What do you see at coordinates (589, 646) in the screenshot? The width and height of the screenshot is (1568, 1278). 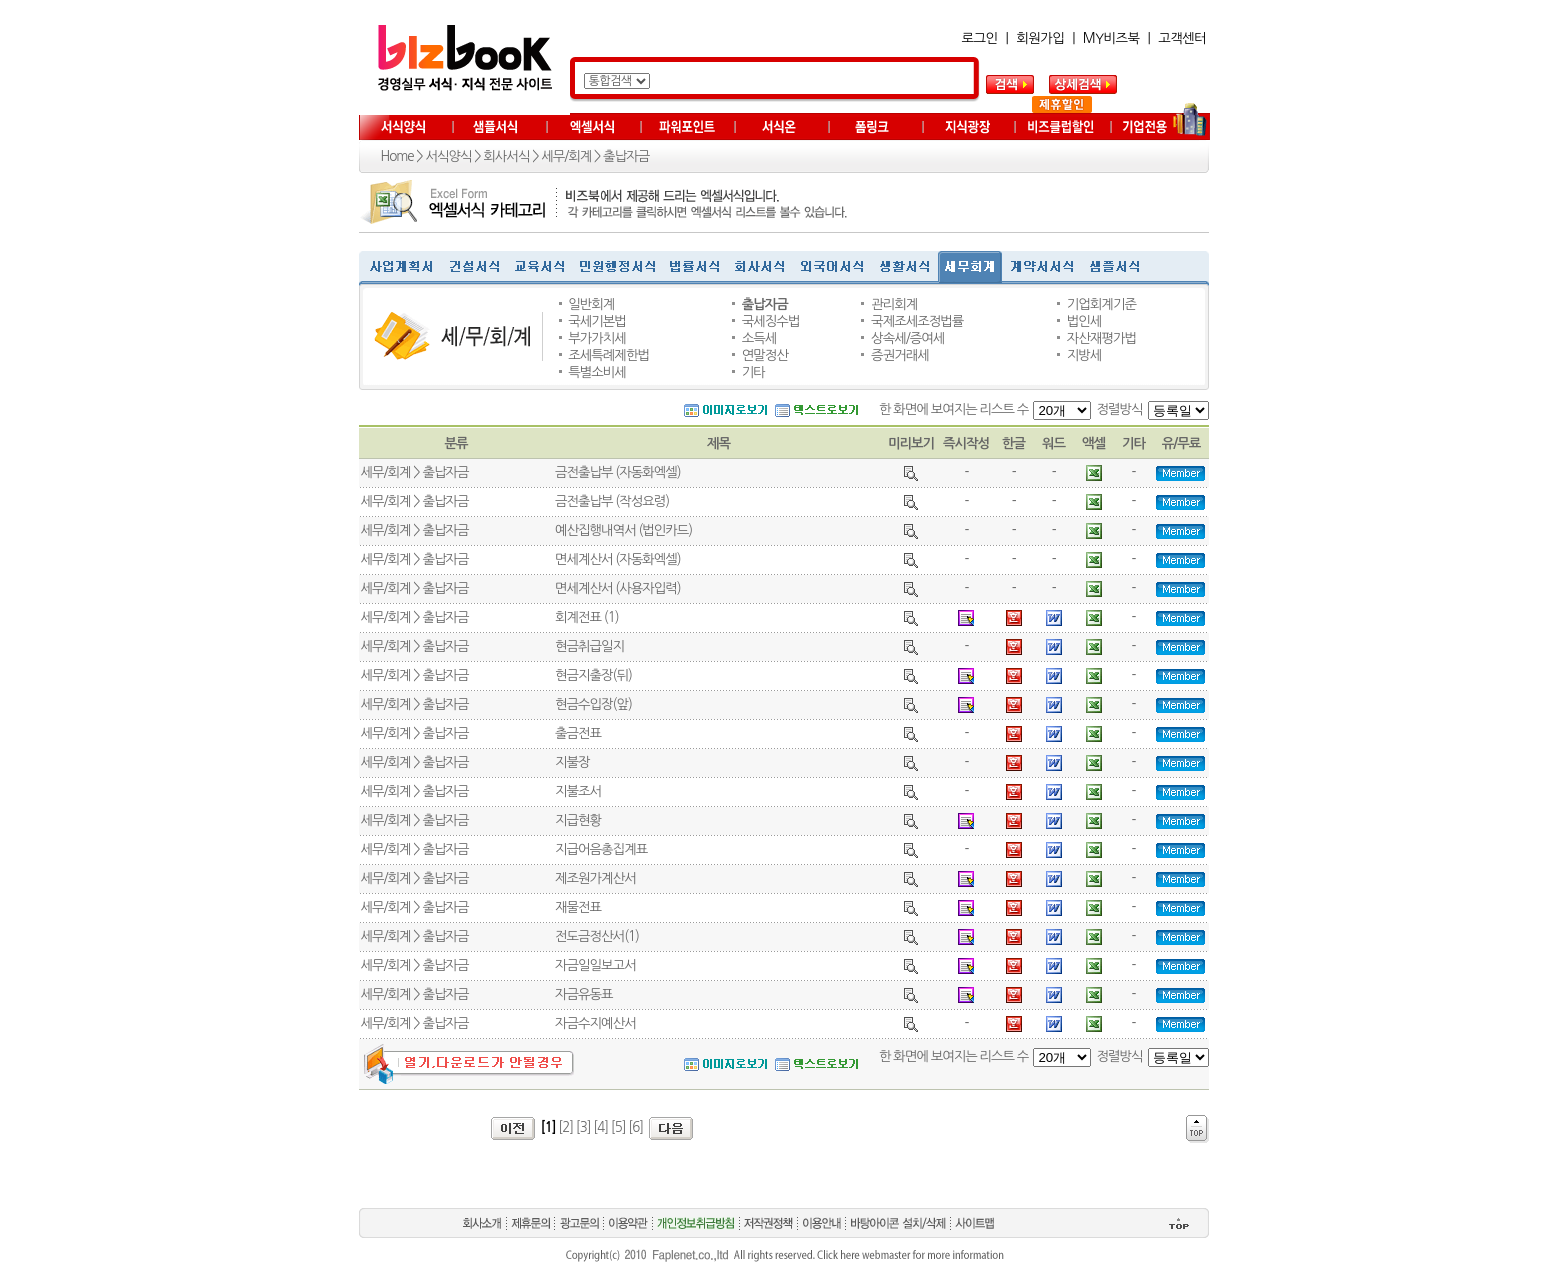 I see `현금취급일지` at bounding box center [589, 646].